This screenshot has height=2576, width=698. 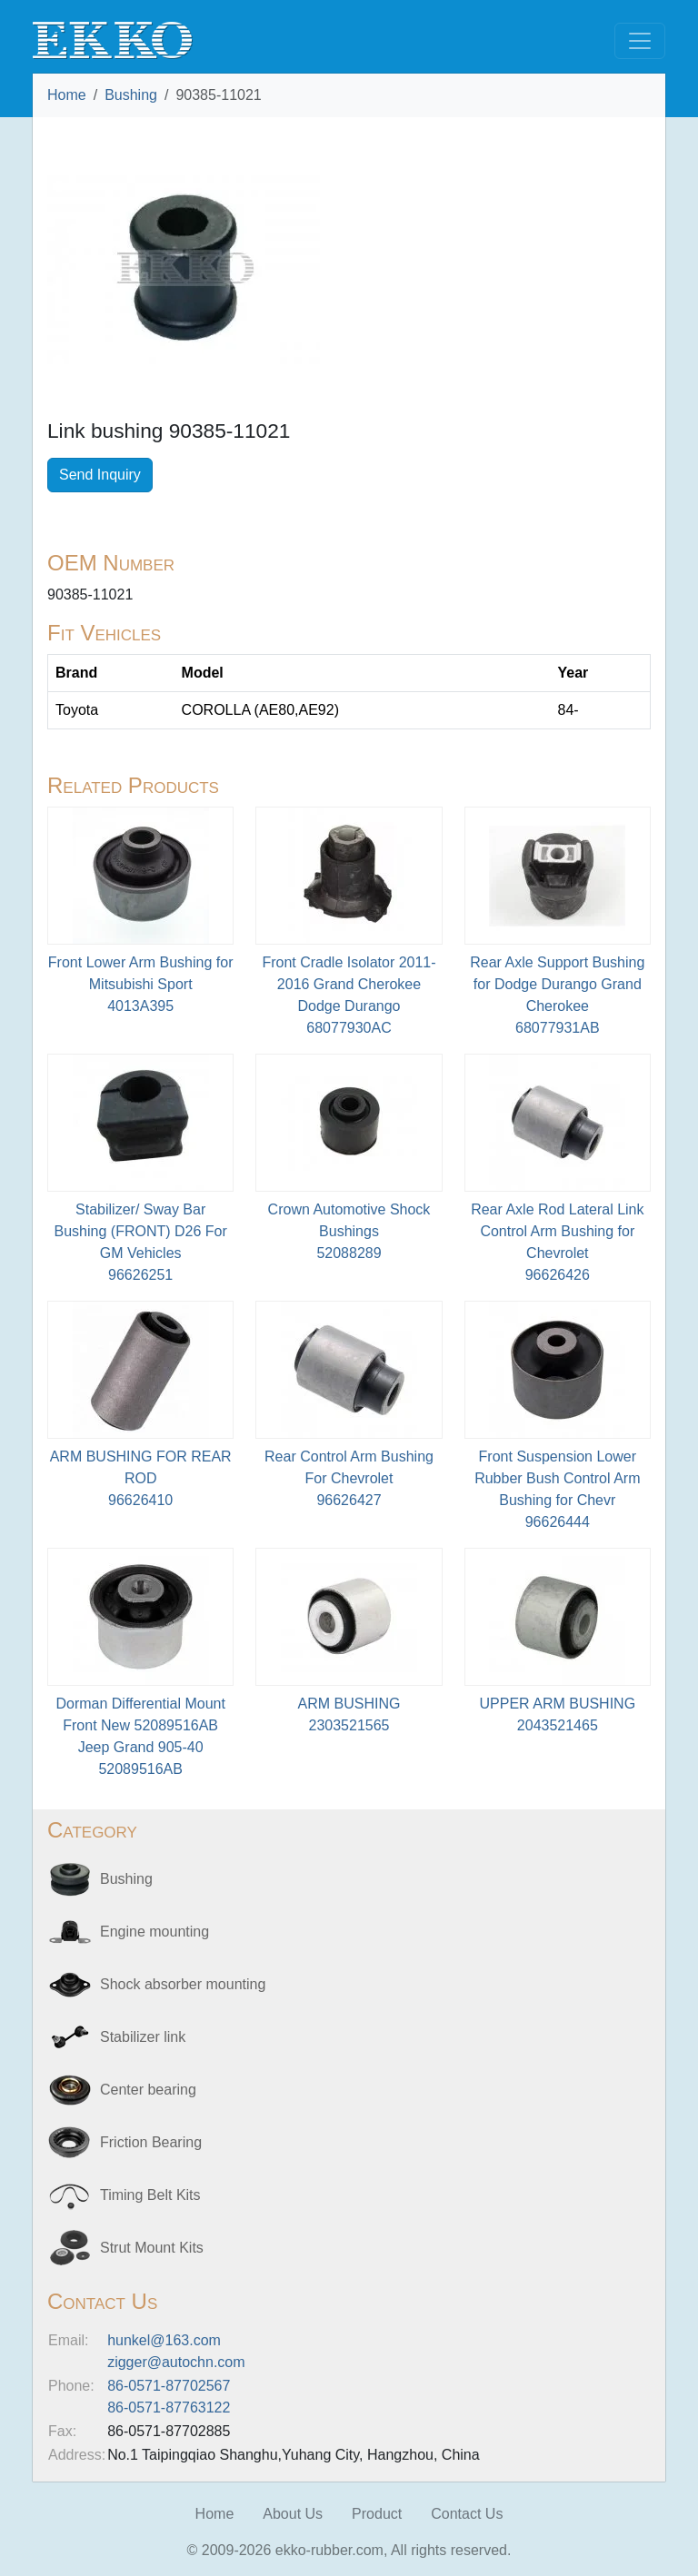 I want to click on Home, so click(x=66, y=95).